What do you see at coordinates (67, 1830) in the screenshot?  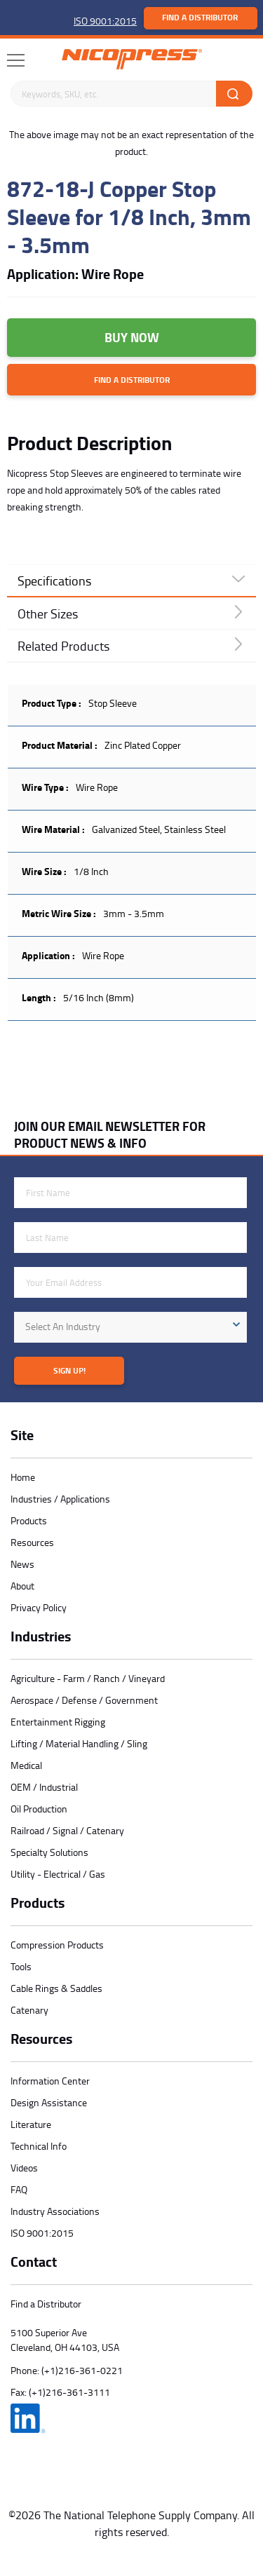 I see `Railroad / Signal / Catenary` at bounding box center [67, 1830].